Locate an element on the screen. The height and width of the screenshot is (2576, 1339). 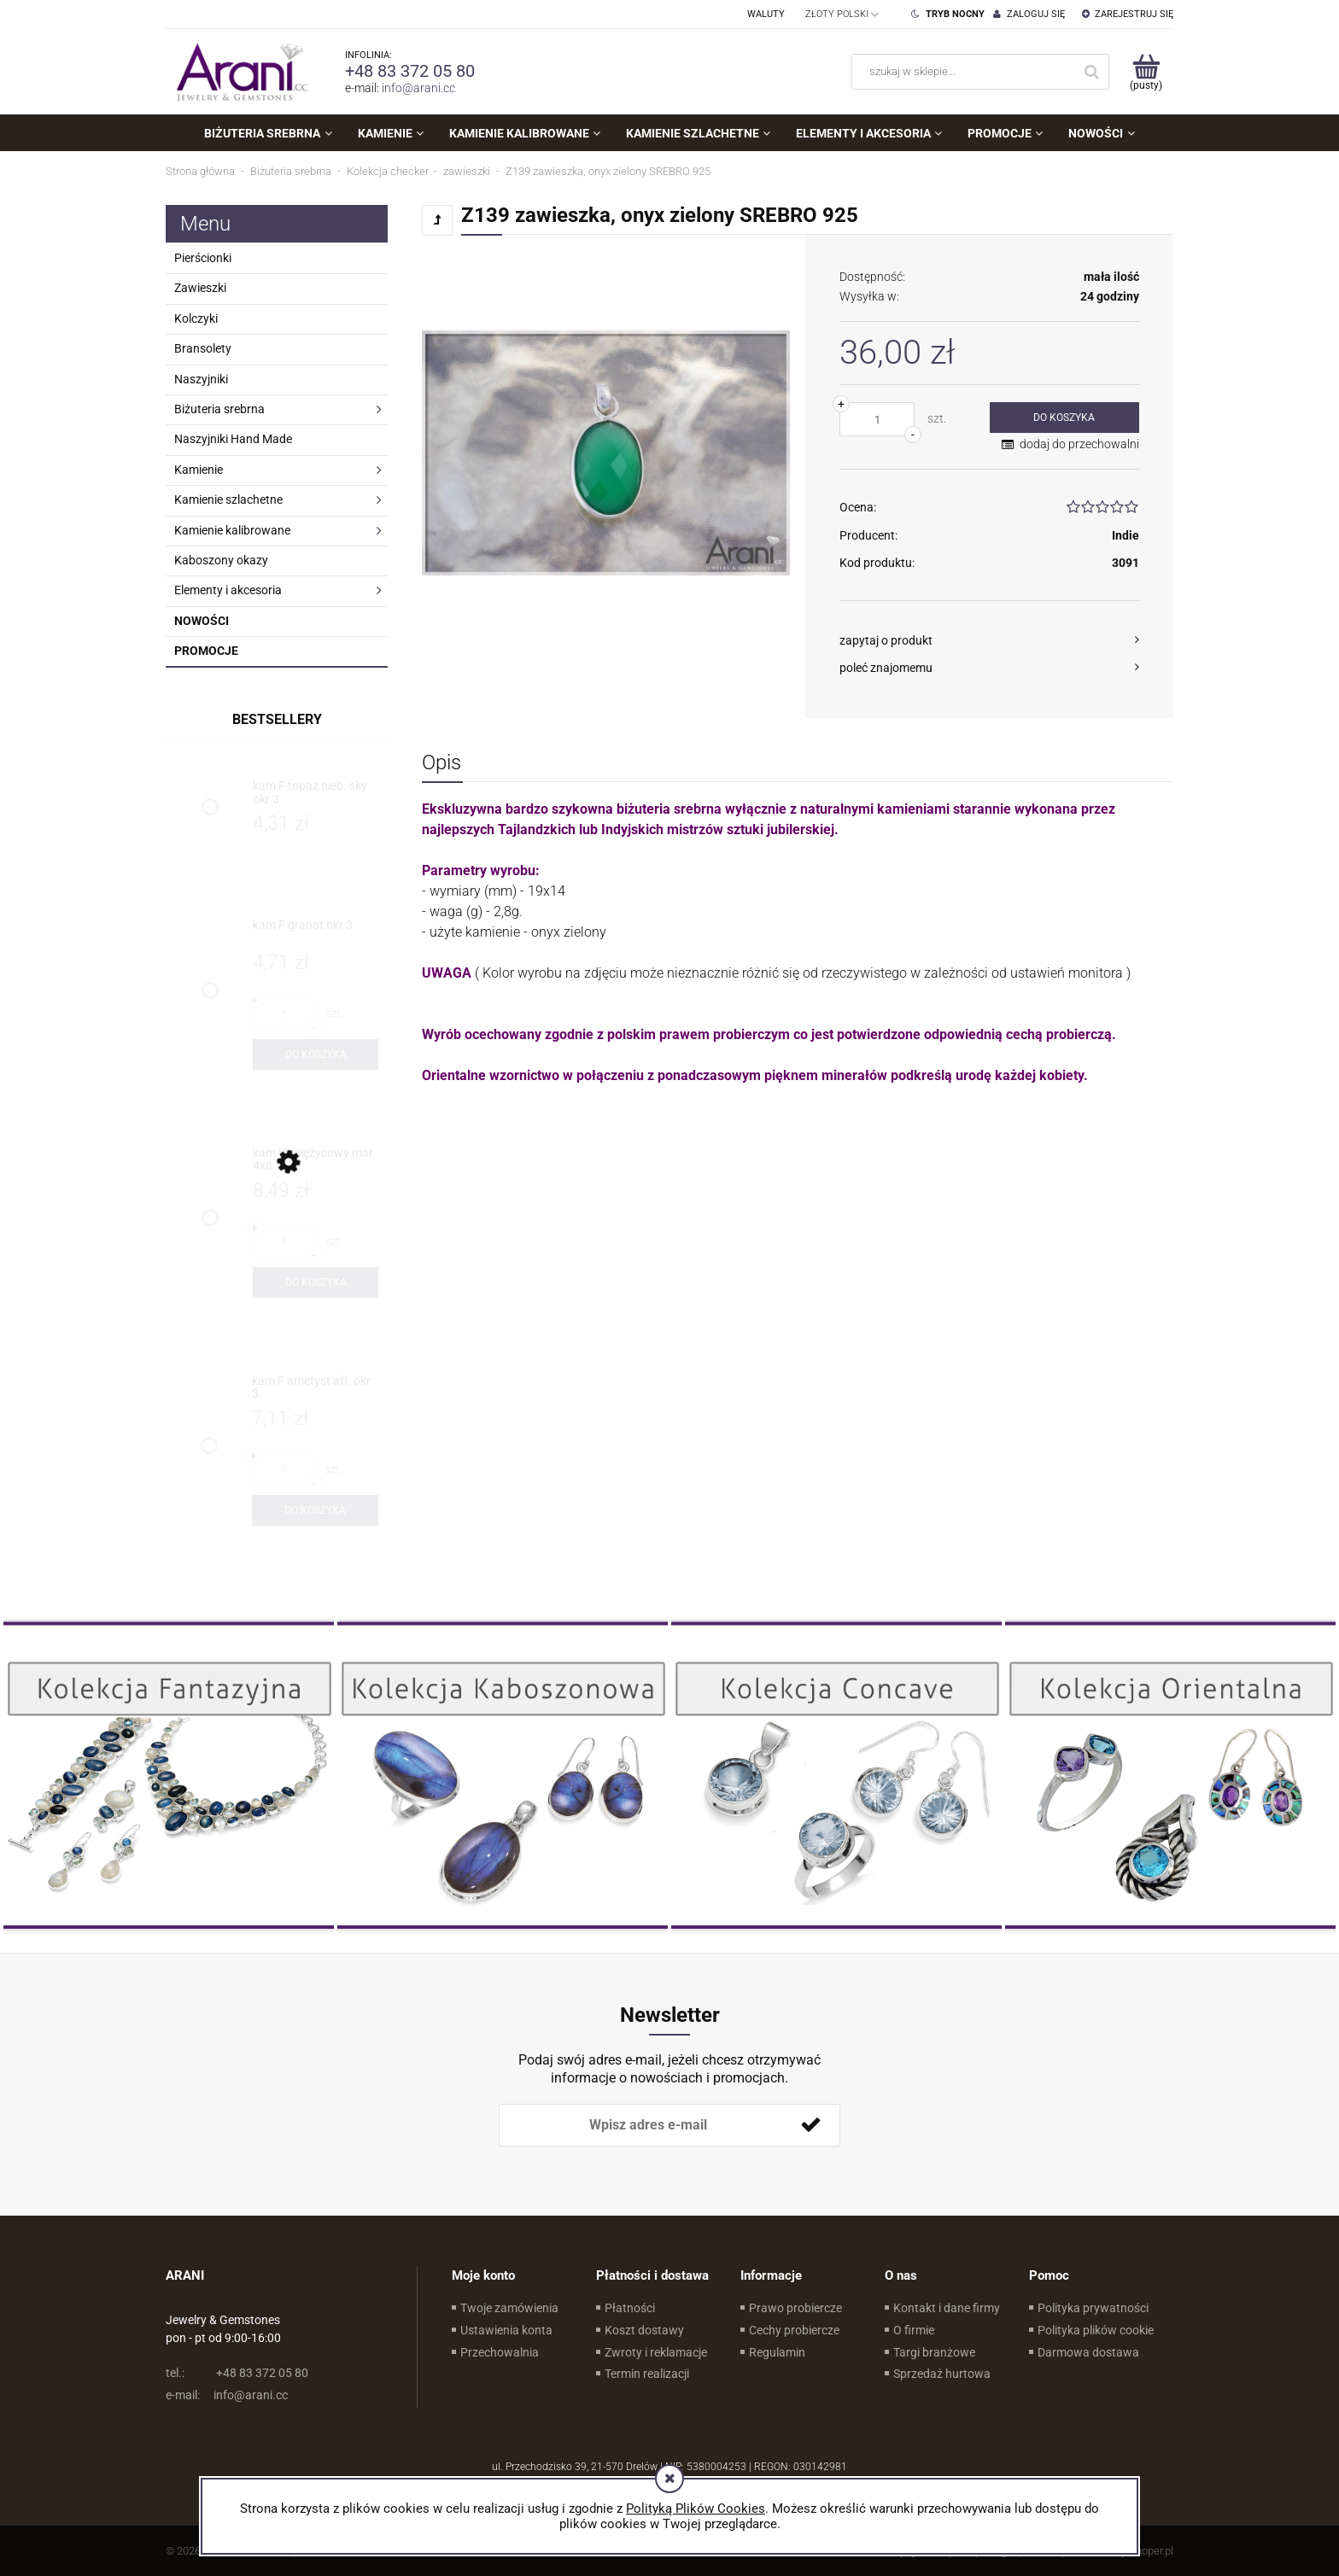
Cechy probiercze is located at coordinates (794, 2330).